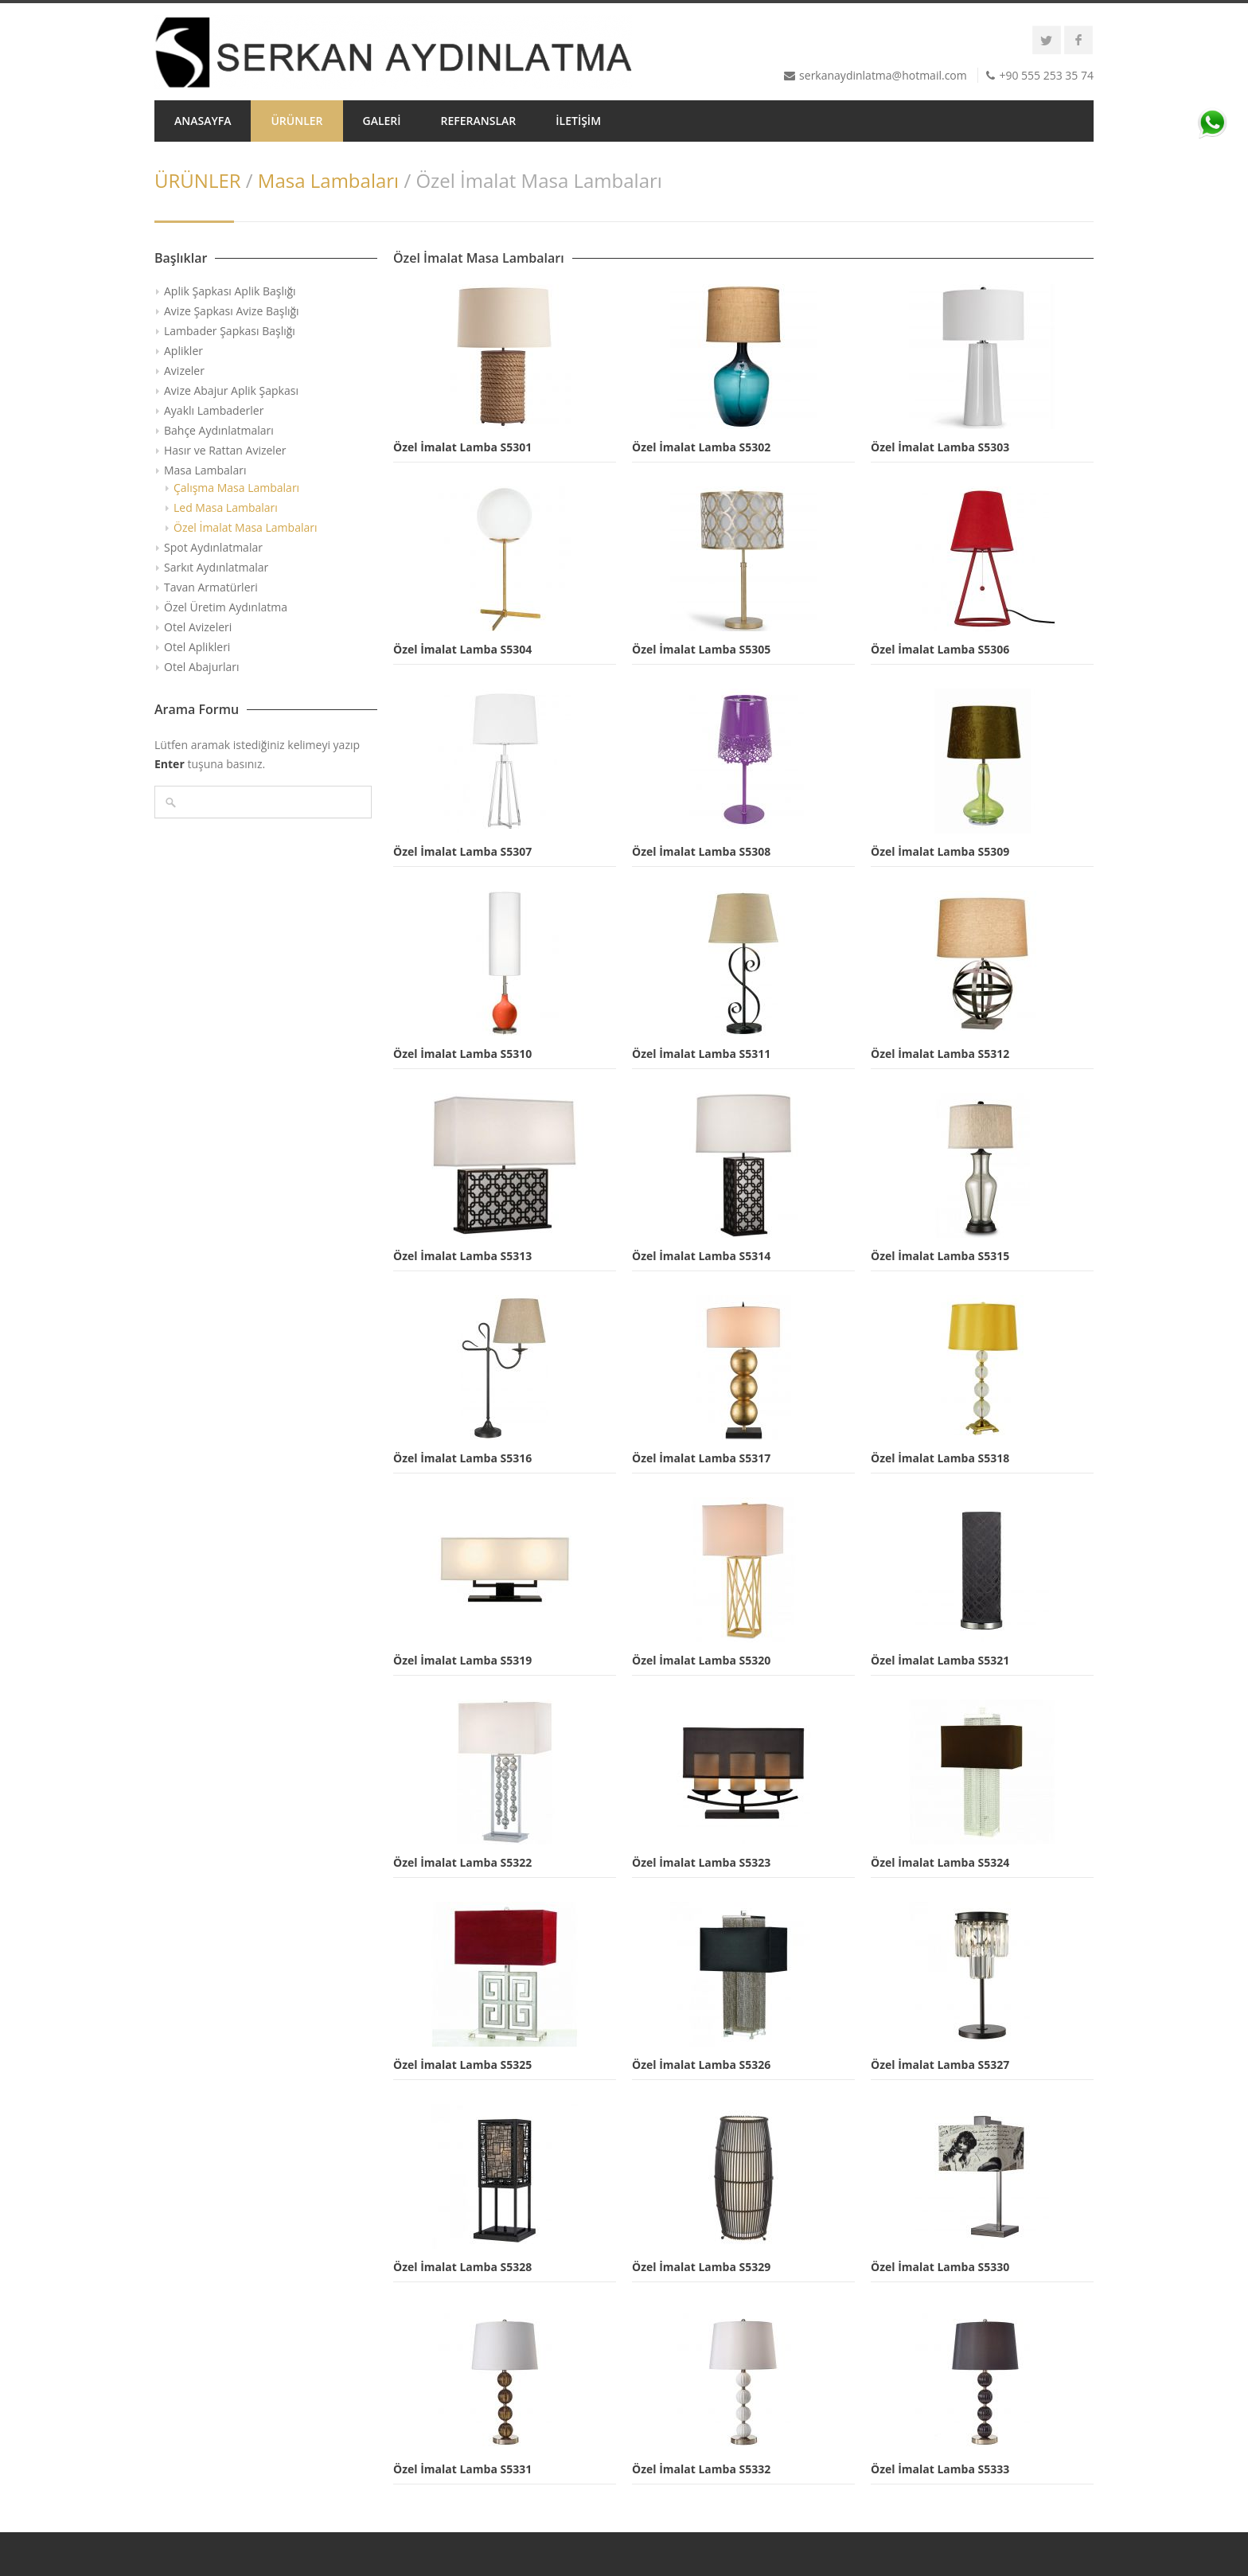 This screenshot has width=1248, height=2576. What do you see at coordinates (940, 2064) in the screenshot?
I see `Özel İmalat Lamba S5327` at bounding box center [940, 2064].